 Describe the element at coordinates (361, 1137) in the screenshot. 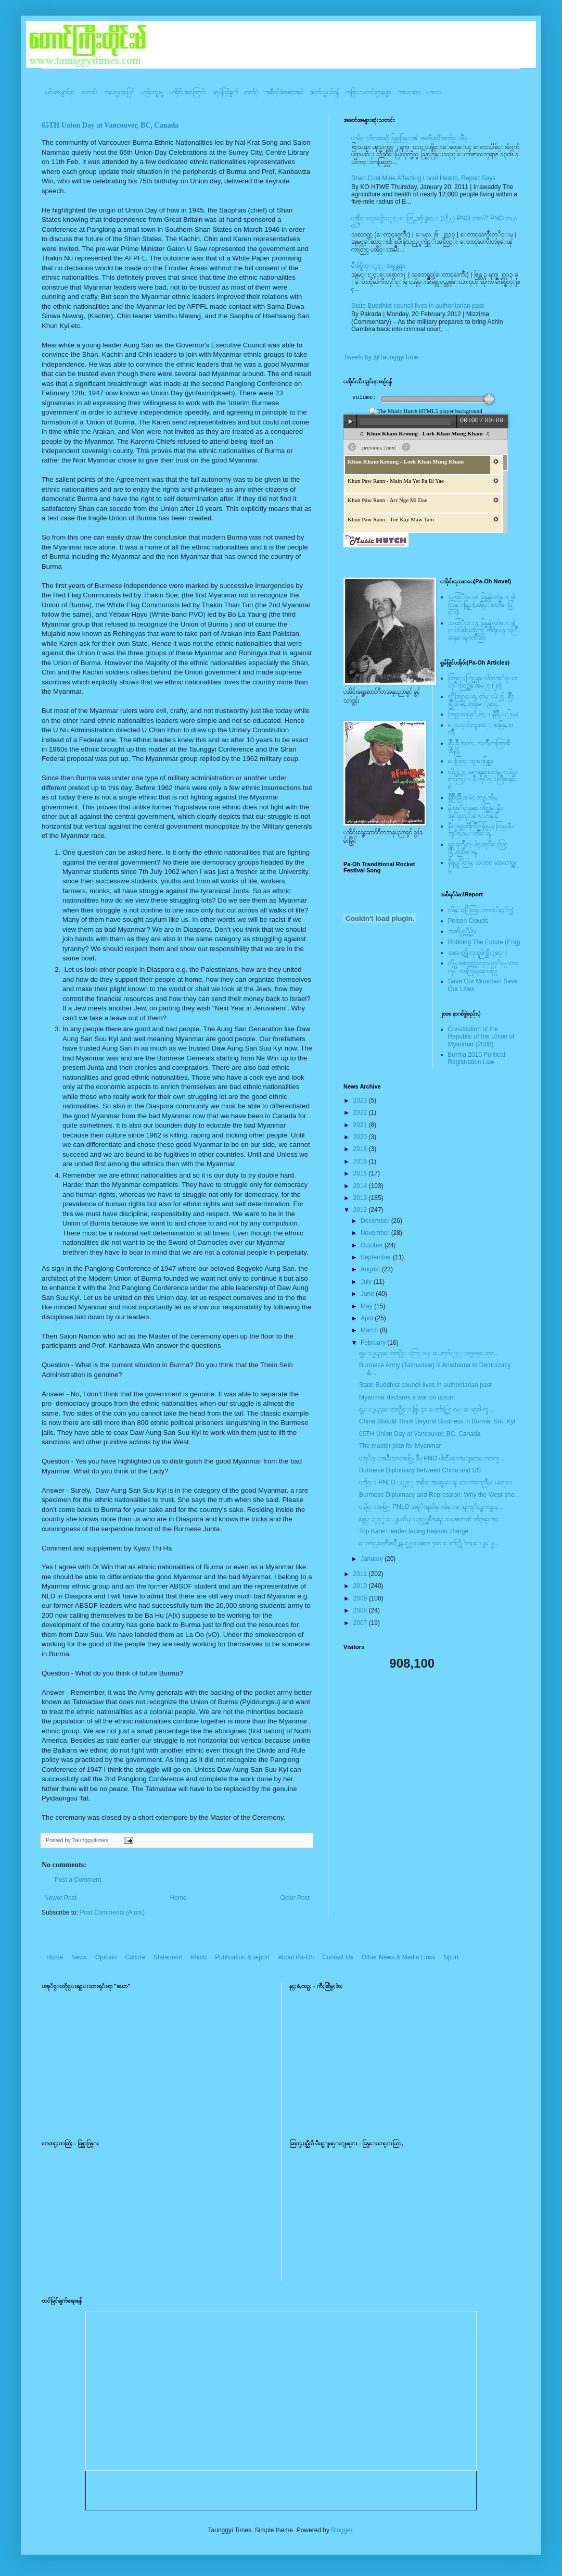

I see `2020` at that location.